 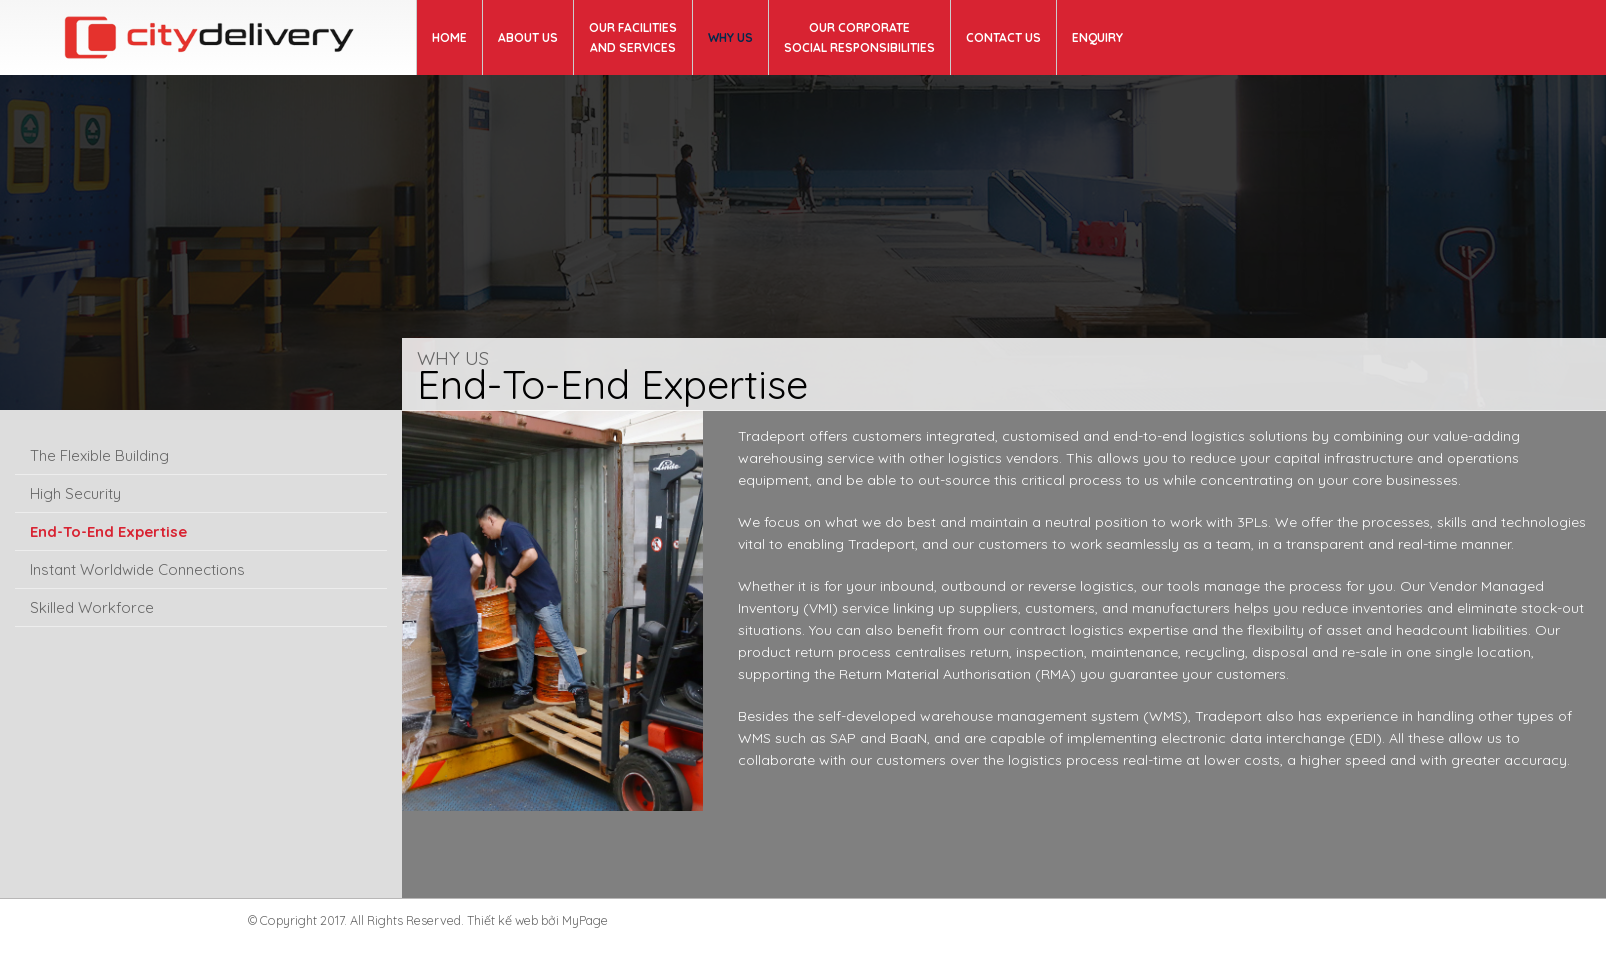 What do you see at coordinates (730, 37) in the screenshot?
I see `WHY US` at bounding box center [730, 37].